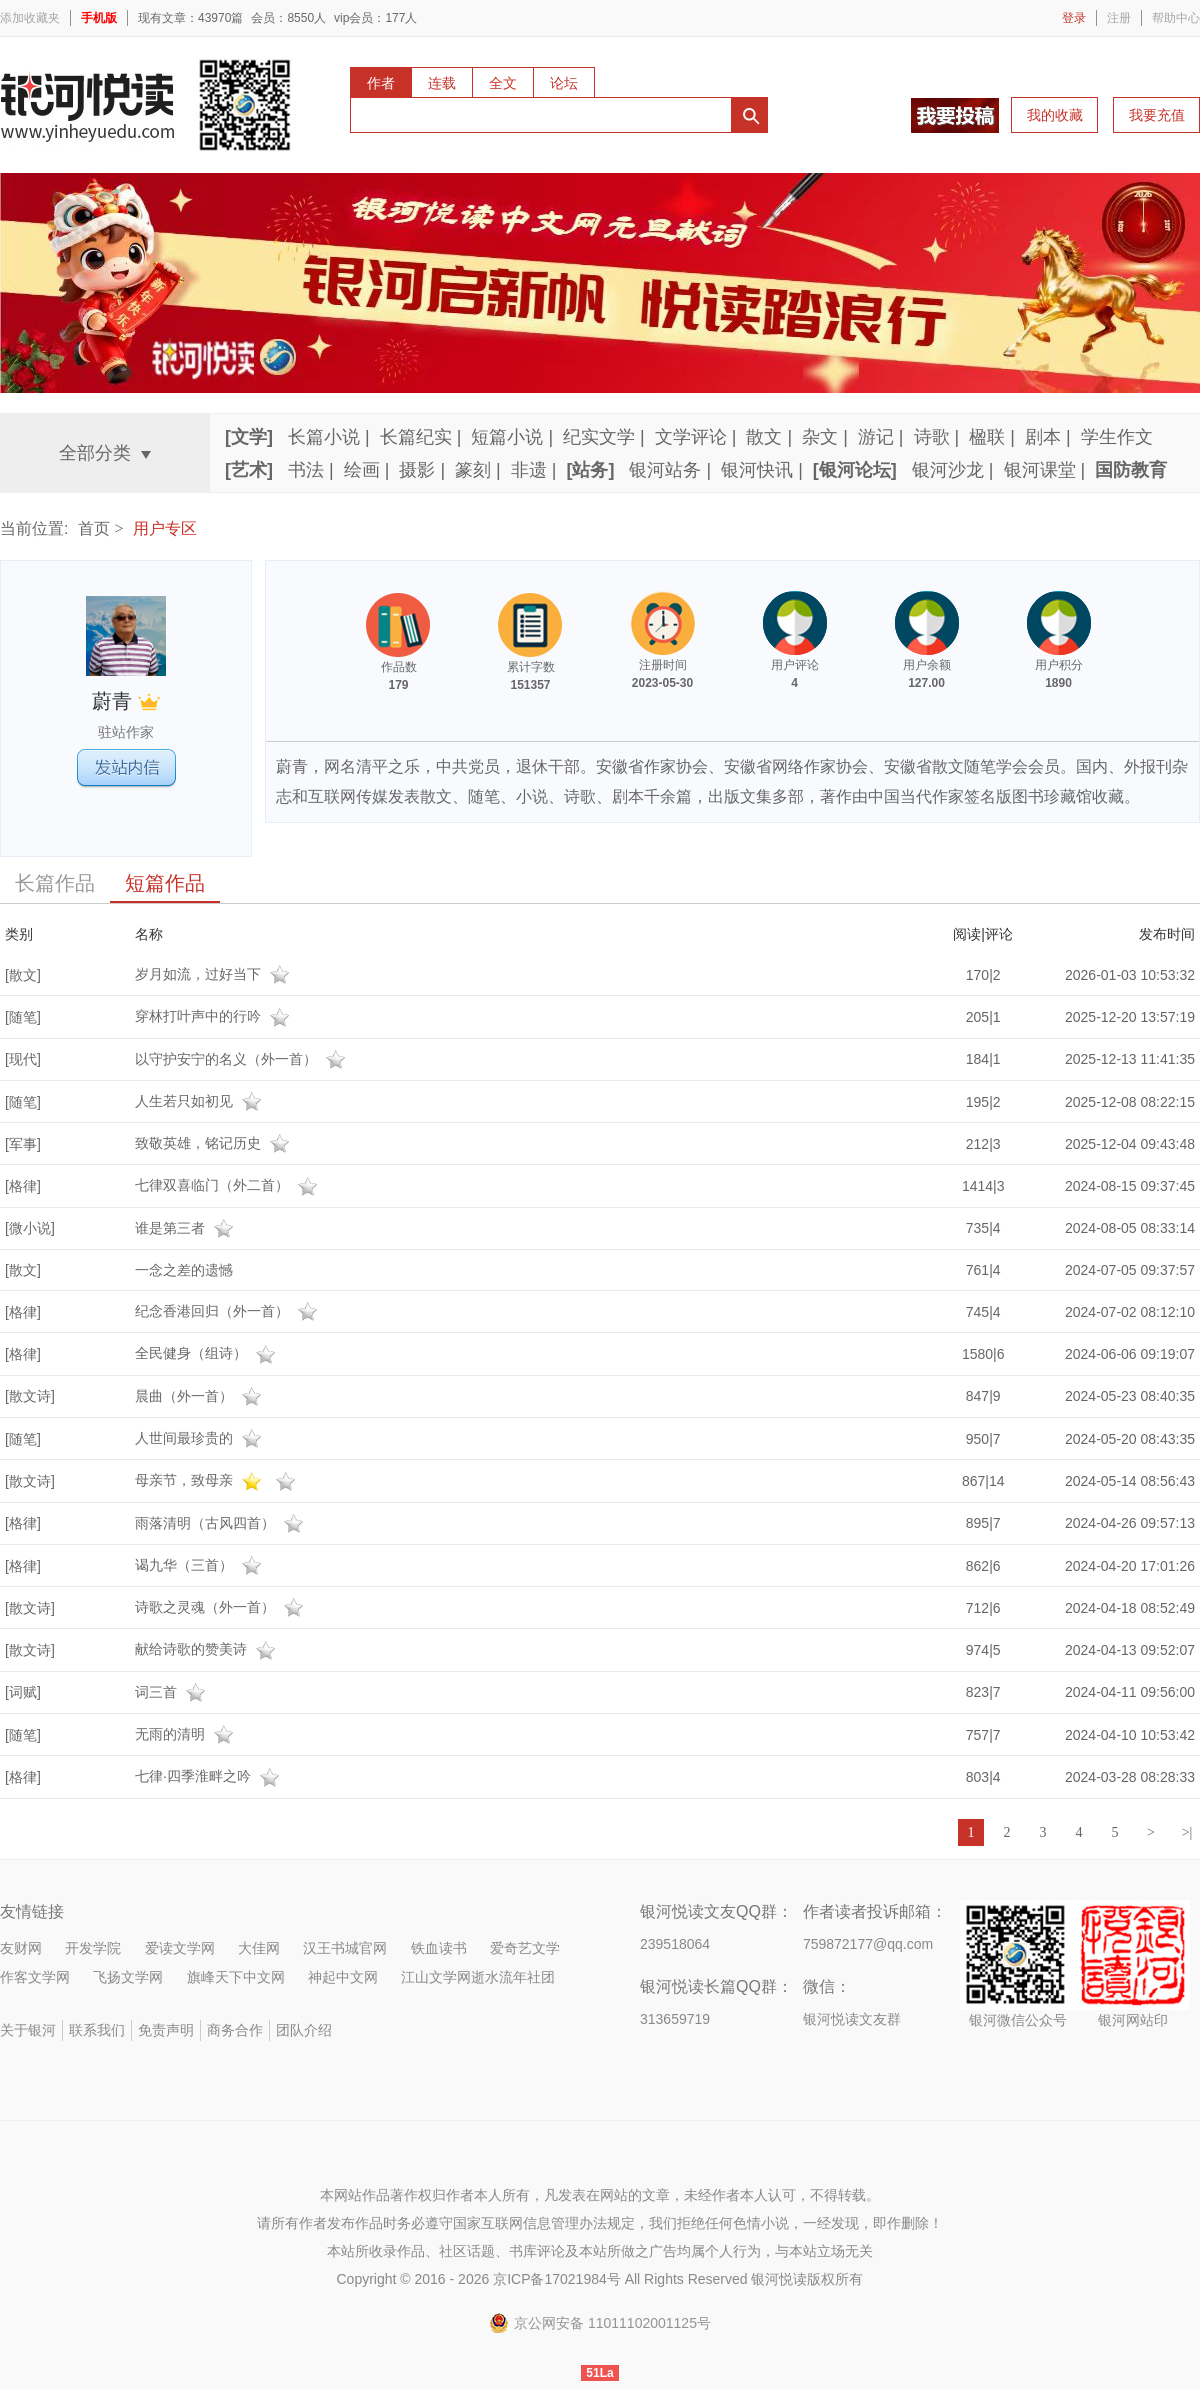  Describe the element at coordinates (691, 437) in the screenshot. I see `文学评论` at that location.